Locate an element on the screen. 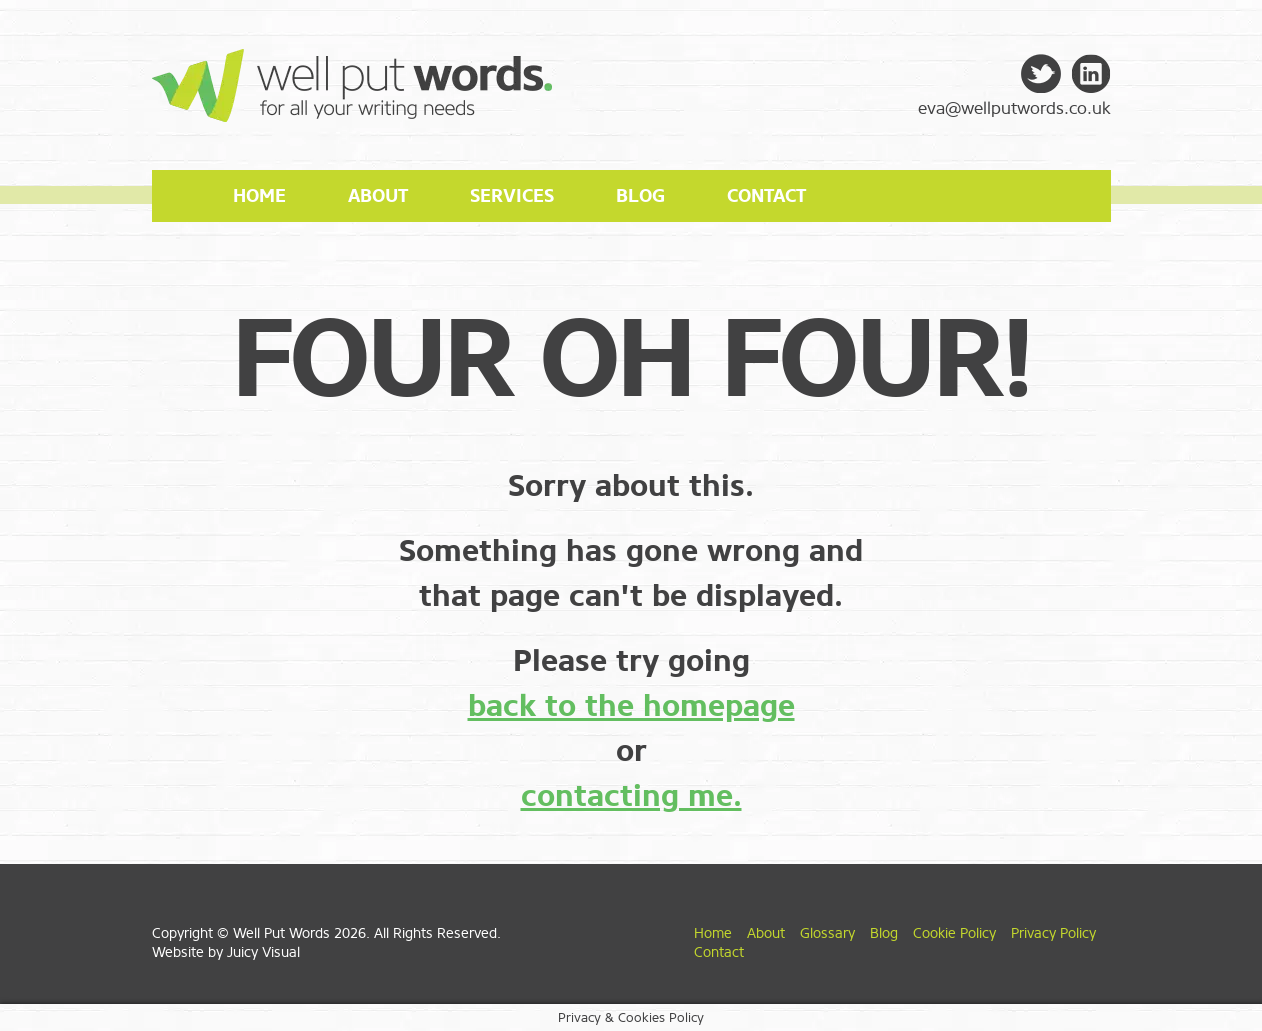  contacting me. is located at coordinates (631, 796).